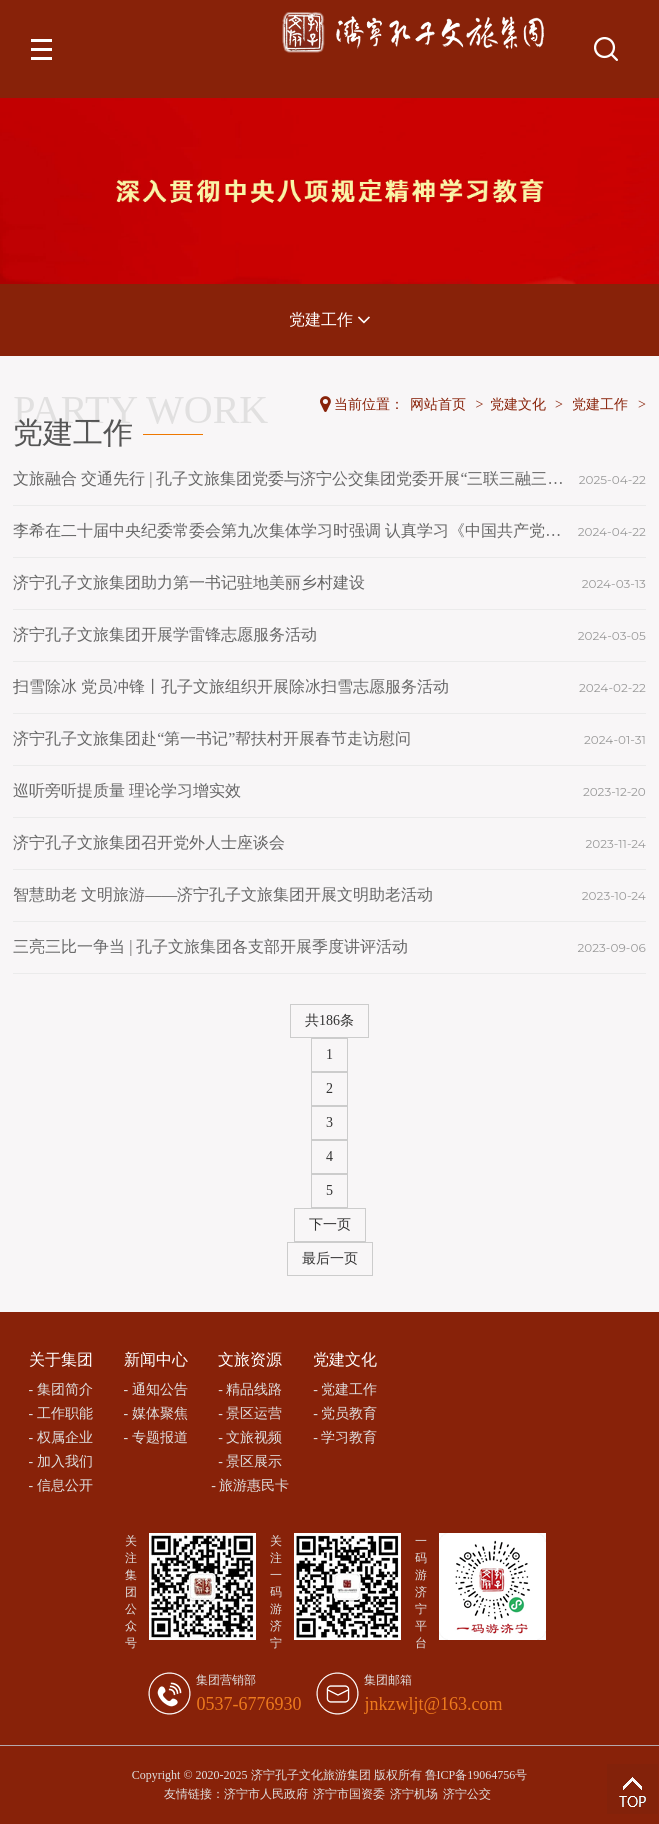  I want to click on - 学习教育, so click(345, 1437).